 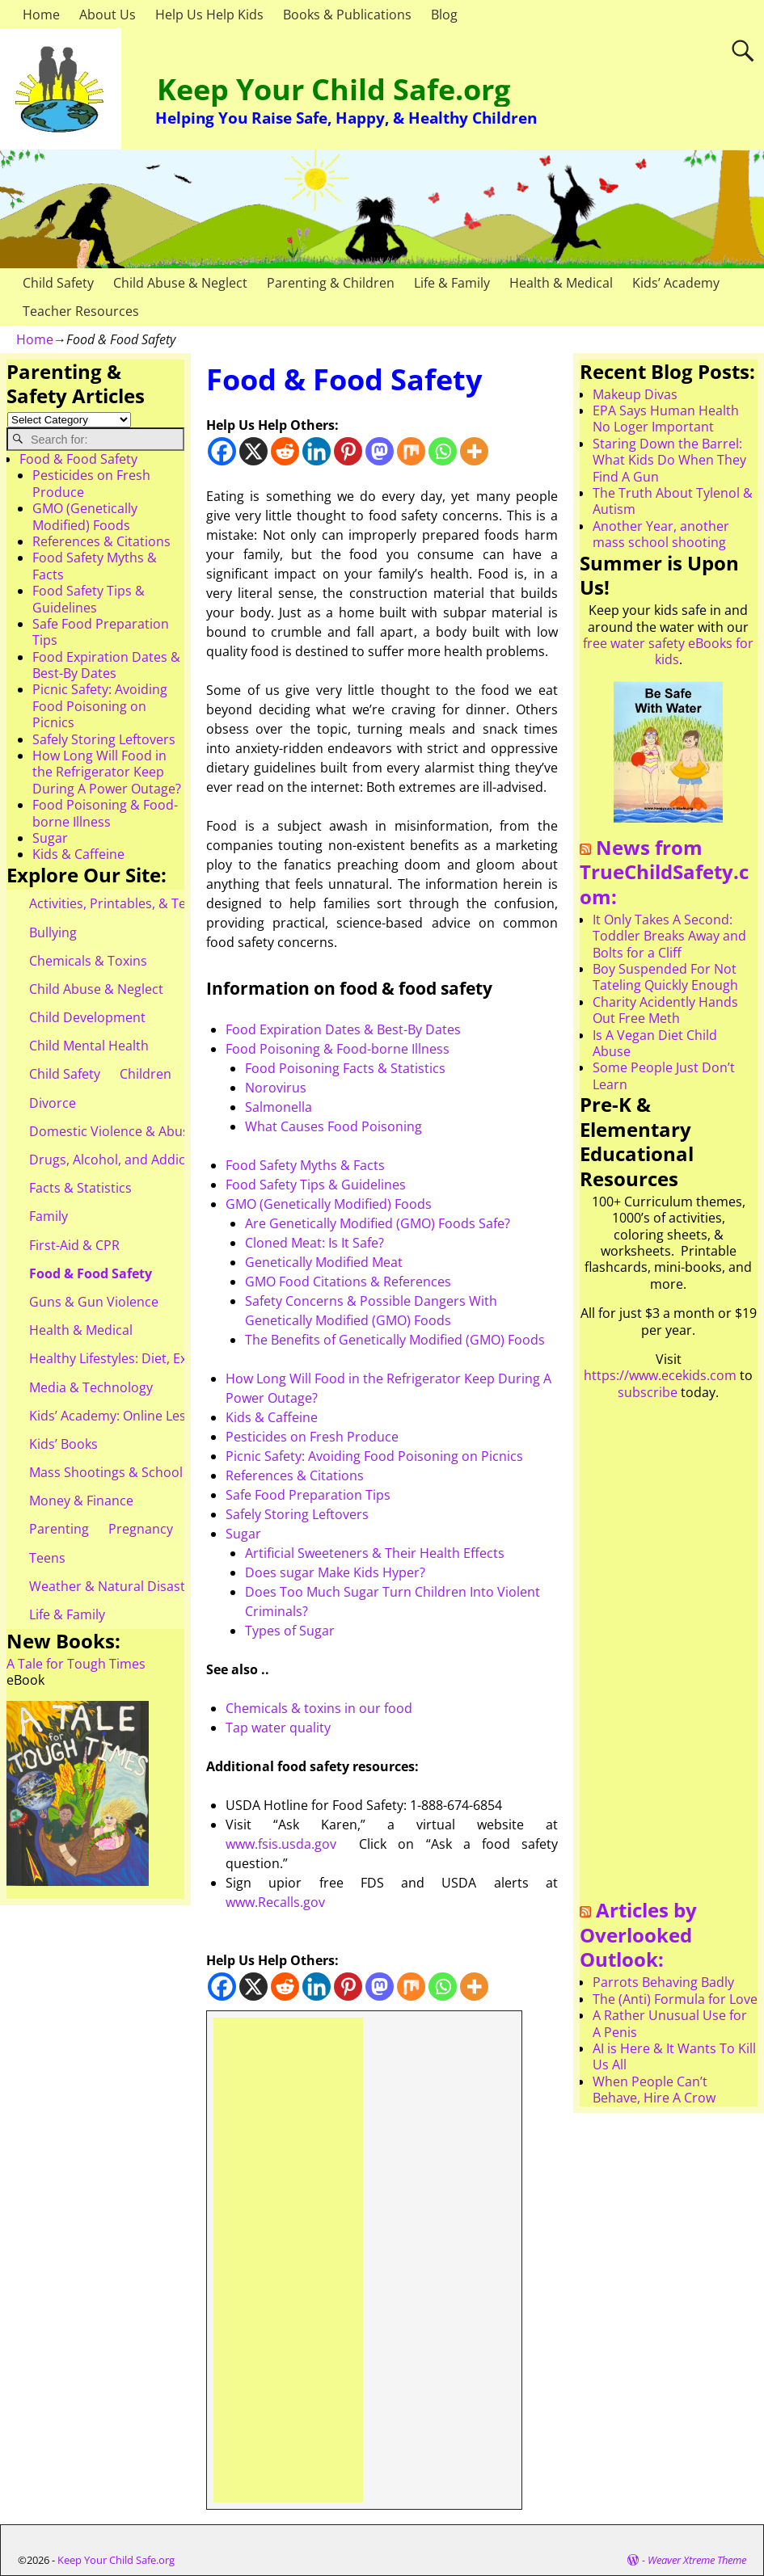 I want to click on Health & Medical, so click(x=561, y=283).